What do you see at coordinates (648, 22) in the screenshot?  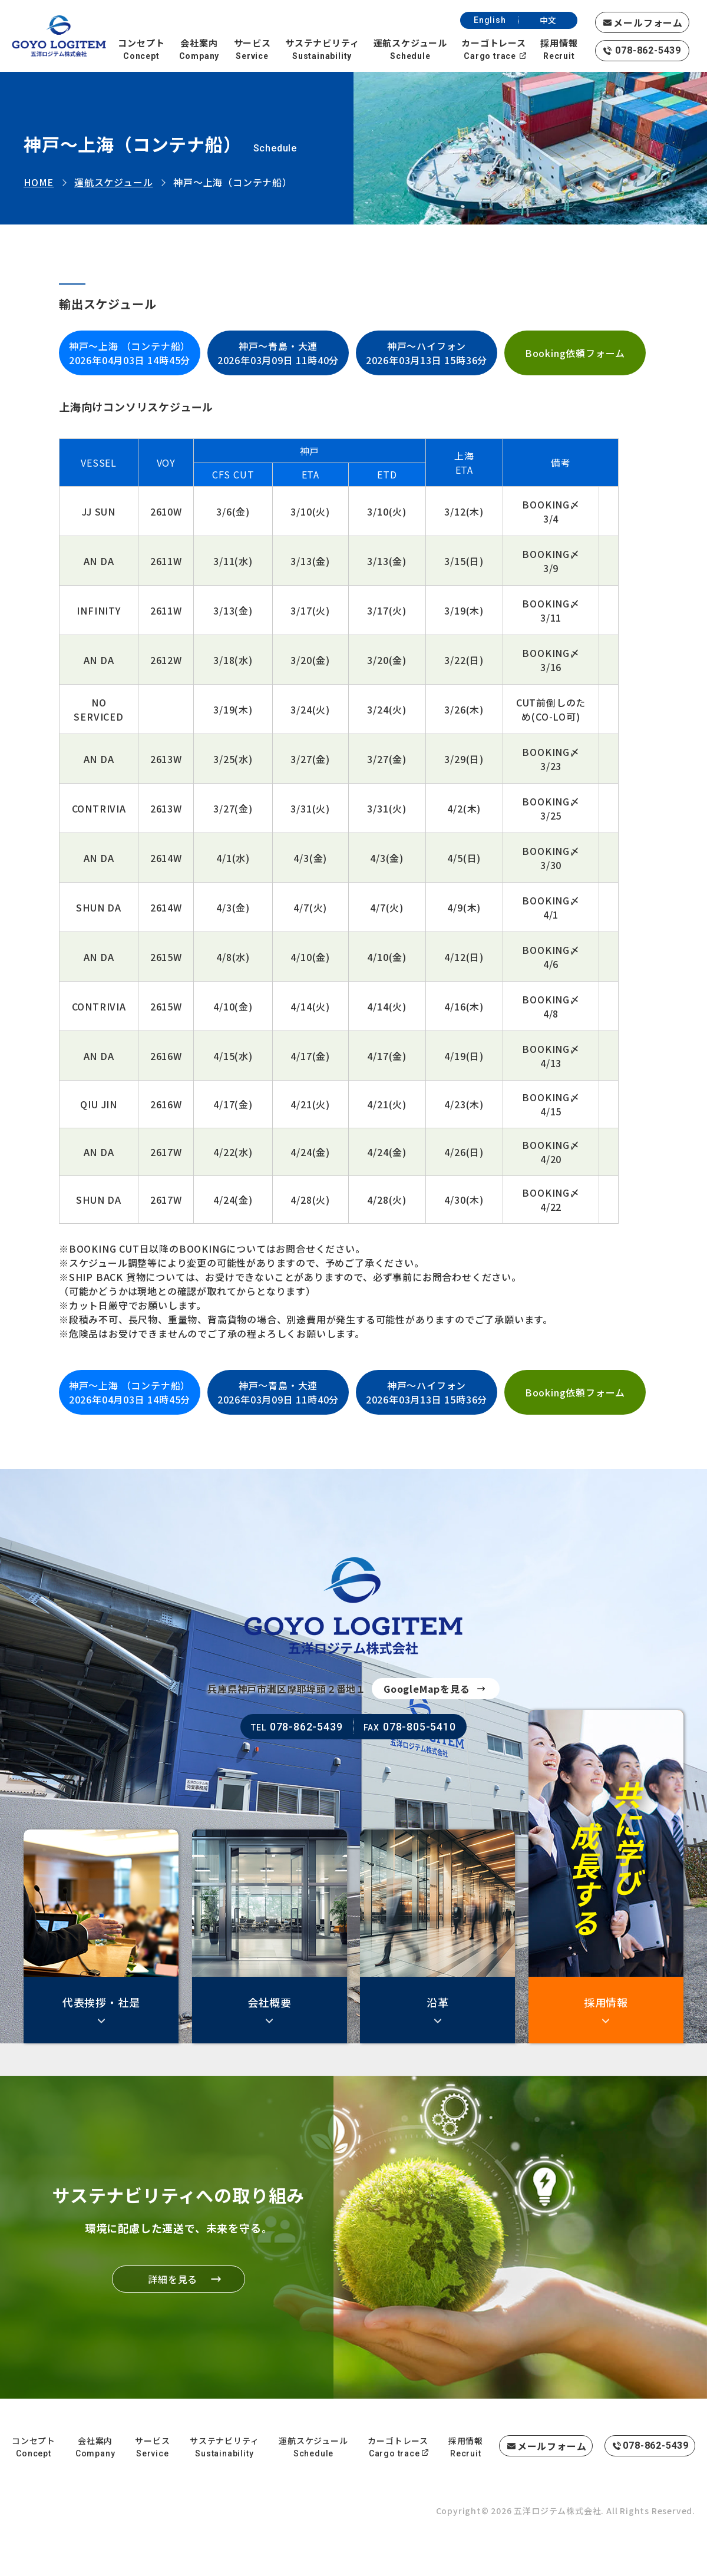 I see `メールフォーム` at bounding box center [648, 22].